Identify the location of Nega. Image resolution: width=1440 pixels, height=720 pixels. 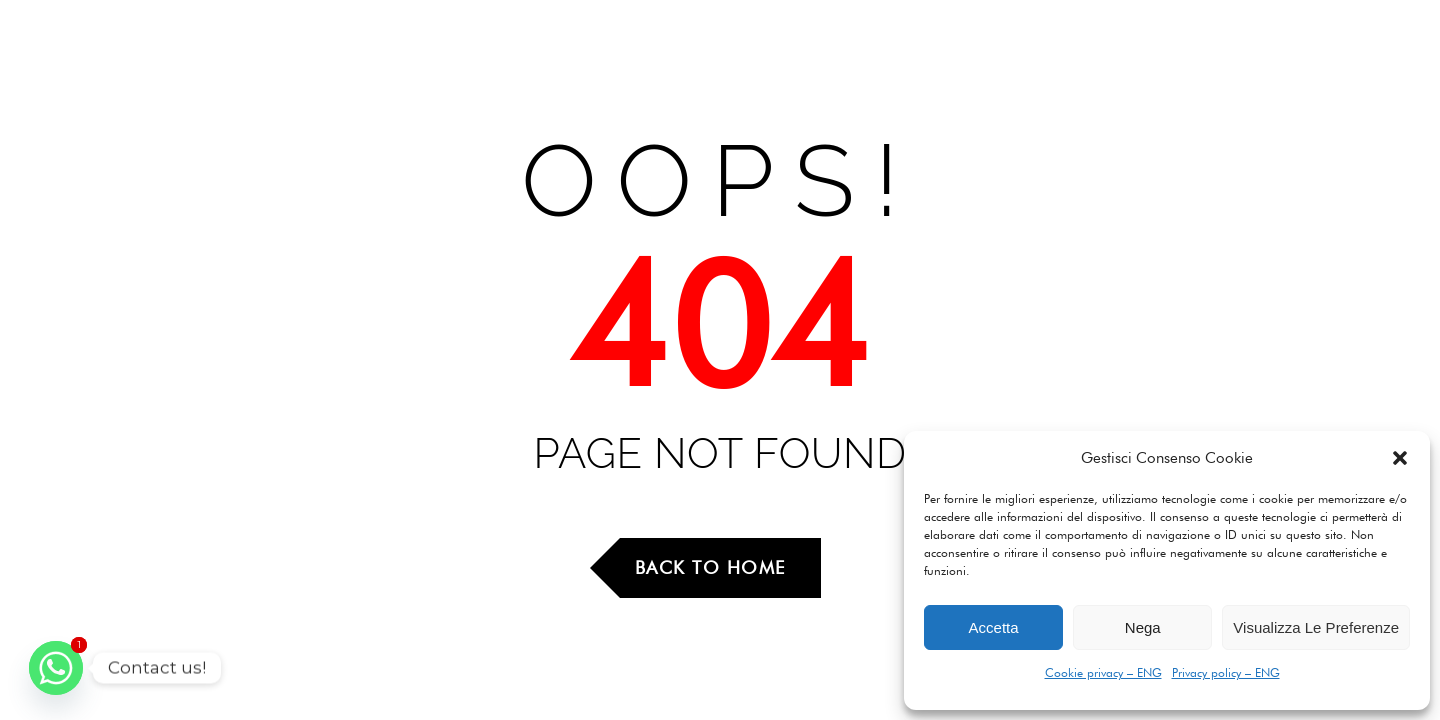
(1143, 627).